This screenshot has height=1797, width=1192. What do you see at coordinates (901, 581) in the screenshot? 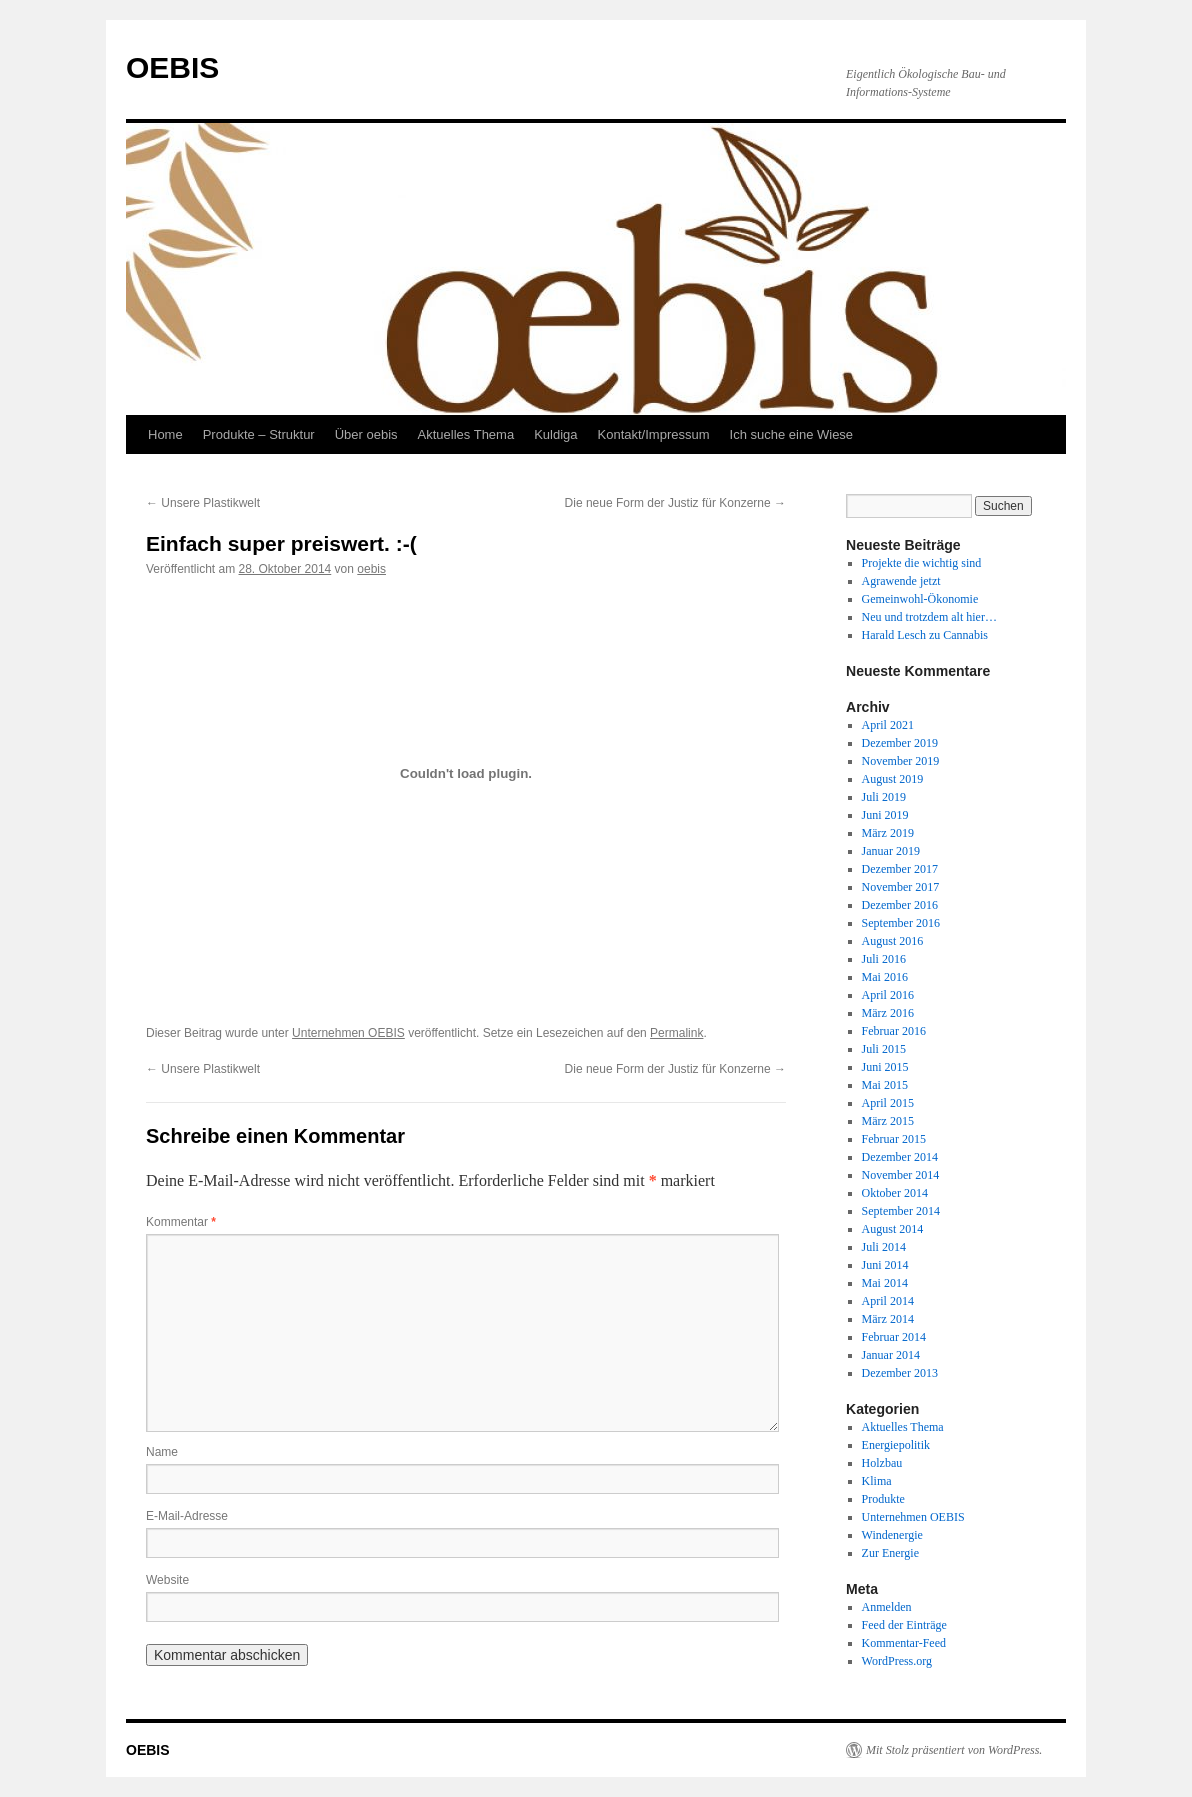
I see `Agrawende jetzt` at bounding box center [901, 581].